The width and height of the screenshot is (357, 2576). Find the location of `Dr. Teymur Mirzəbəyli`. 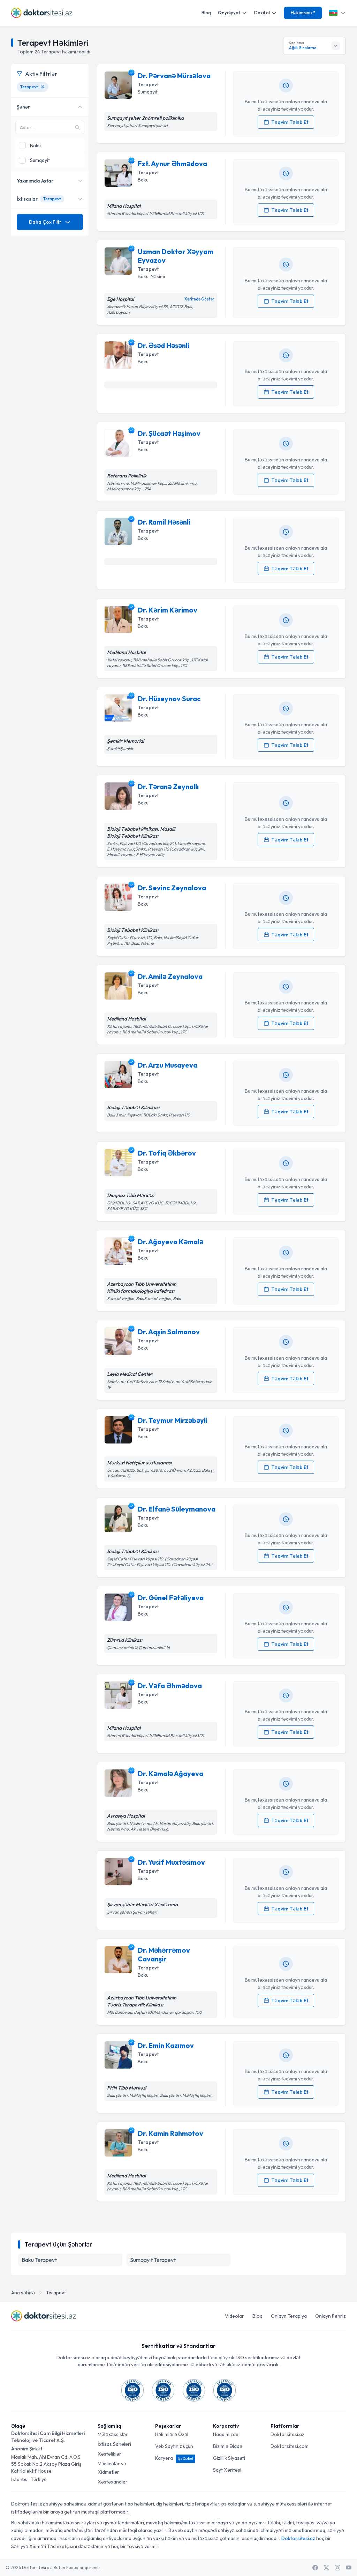

Dr. Teymur Mirzəbəyli is located at coordinates (172, 1420).